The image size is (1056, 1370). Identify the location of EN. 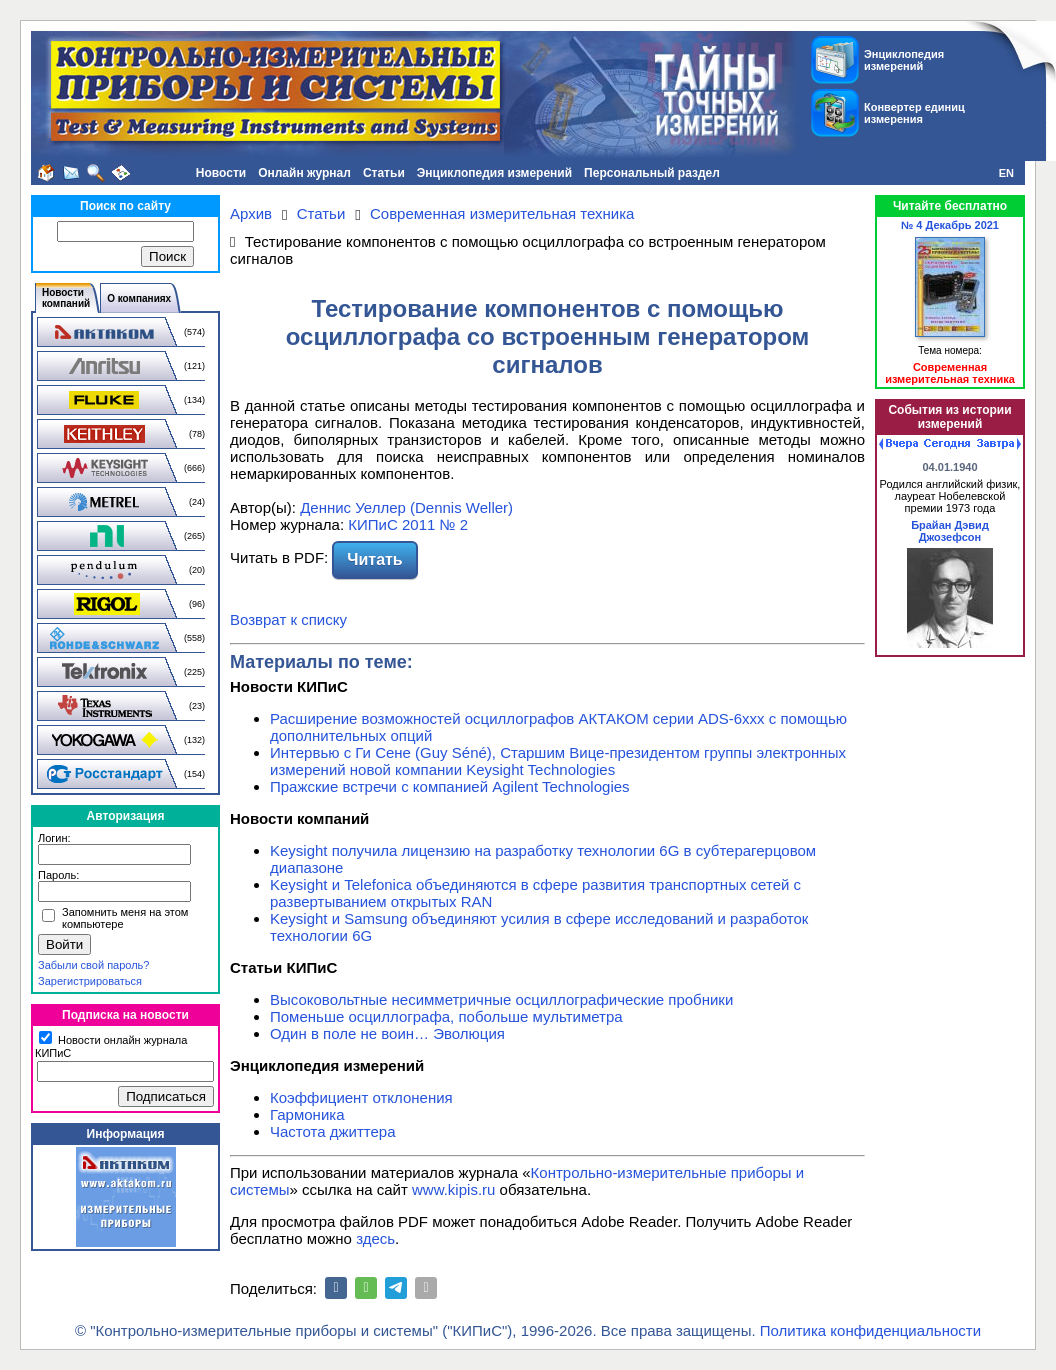
(1006, 173).